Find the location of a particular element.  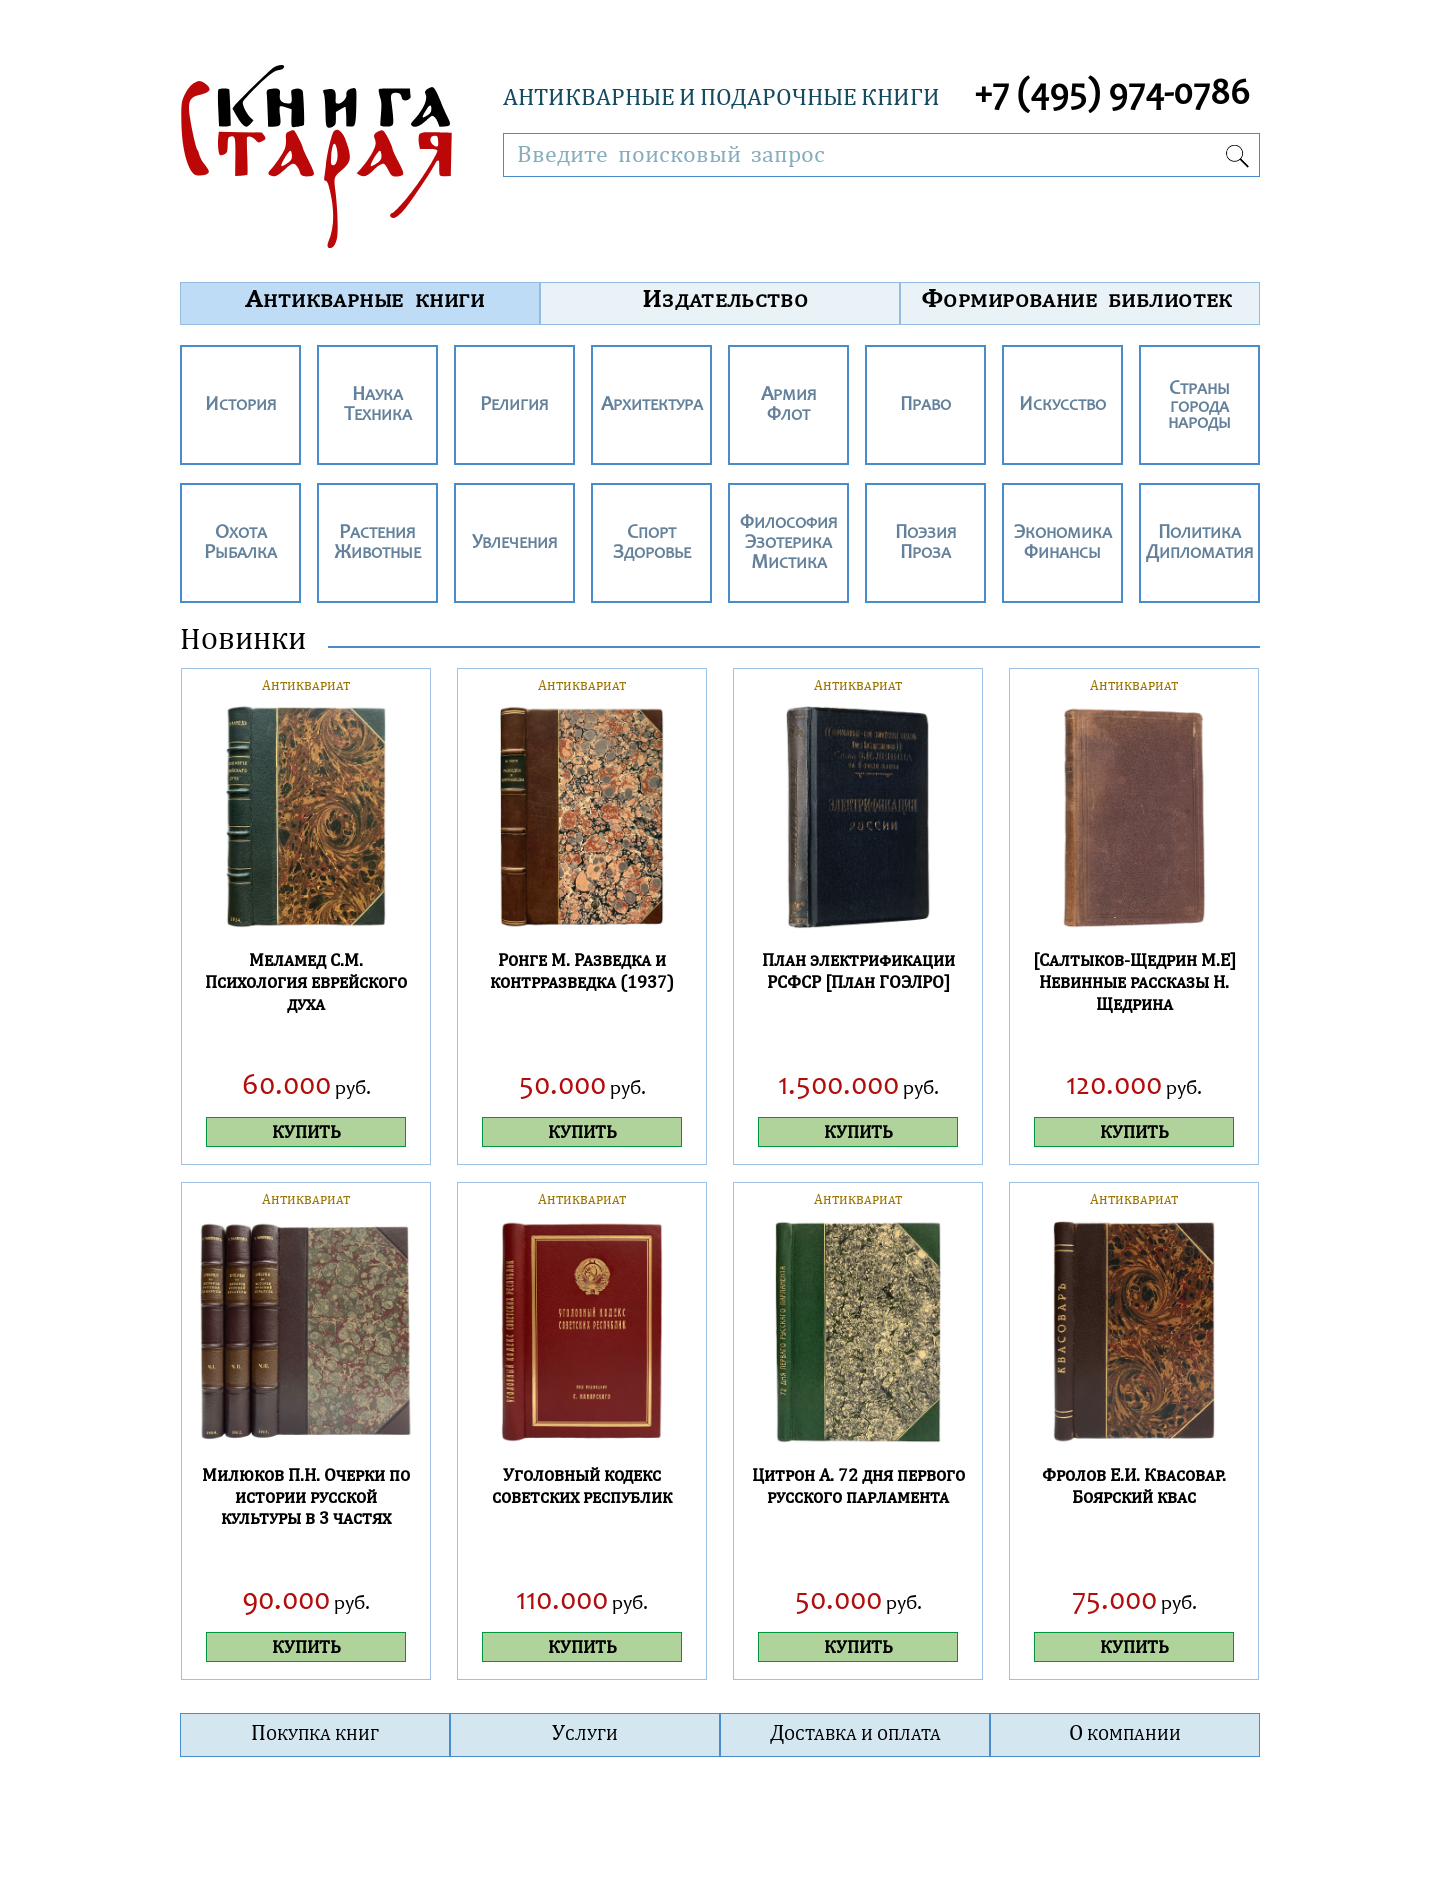

Покупка книг is located at coordinates (315, 1732).